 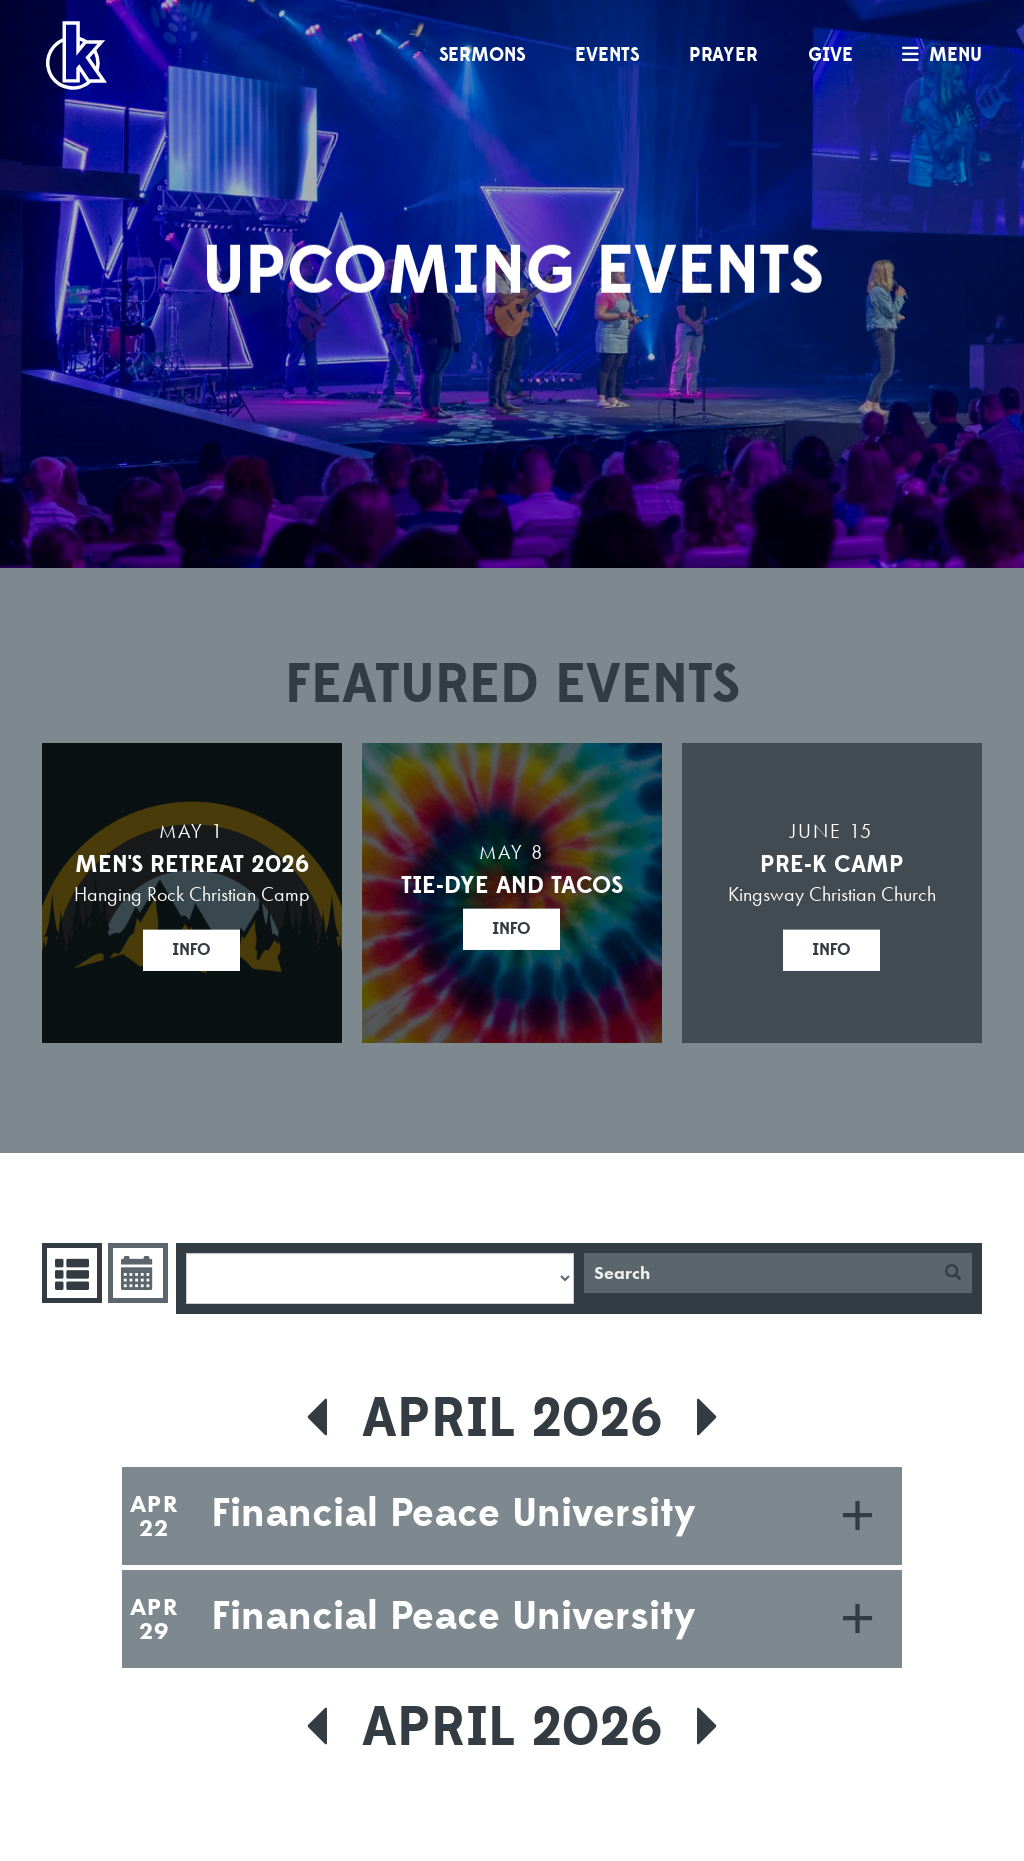 I want to click on Sermons, so click(x=482, y=55).